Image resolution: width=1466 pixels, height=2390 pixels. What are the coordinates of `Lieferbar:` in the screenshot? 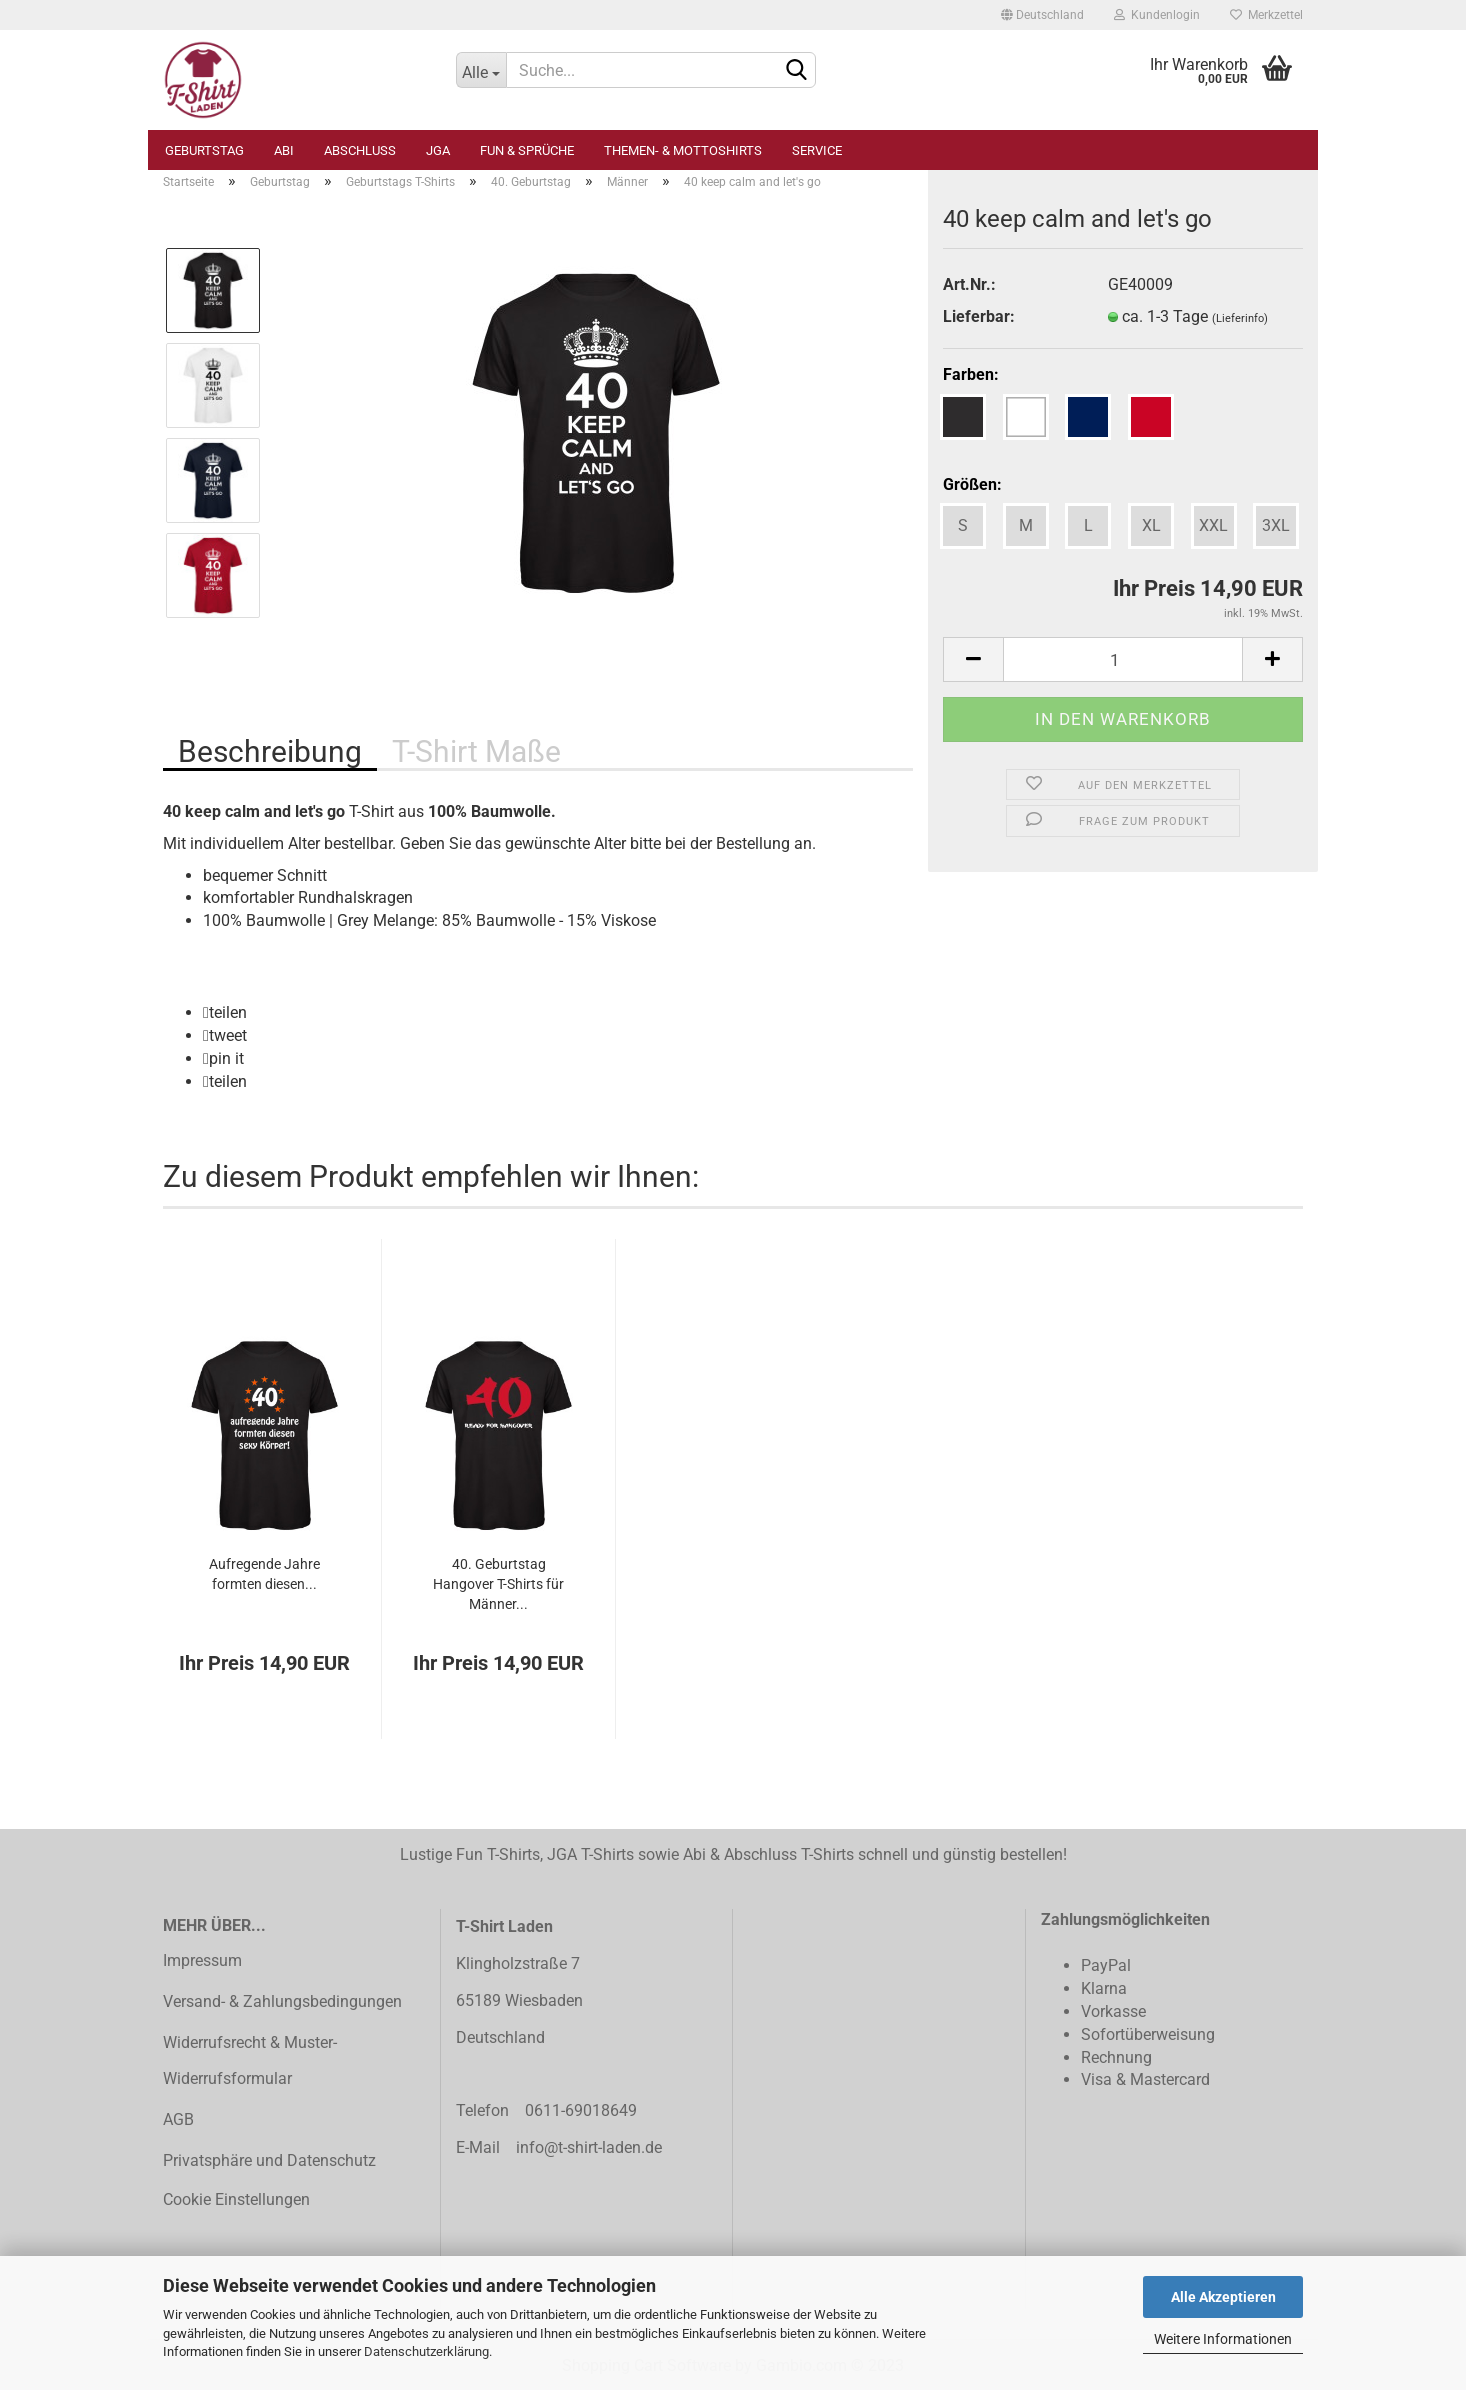 It's located at (979, 316).